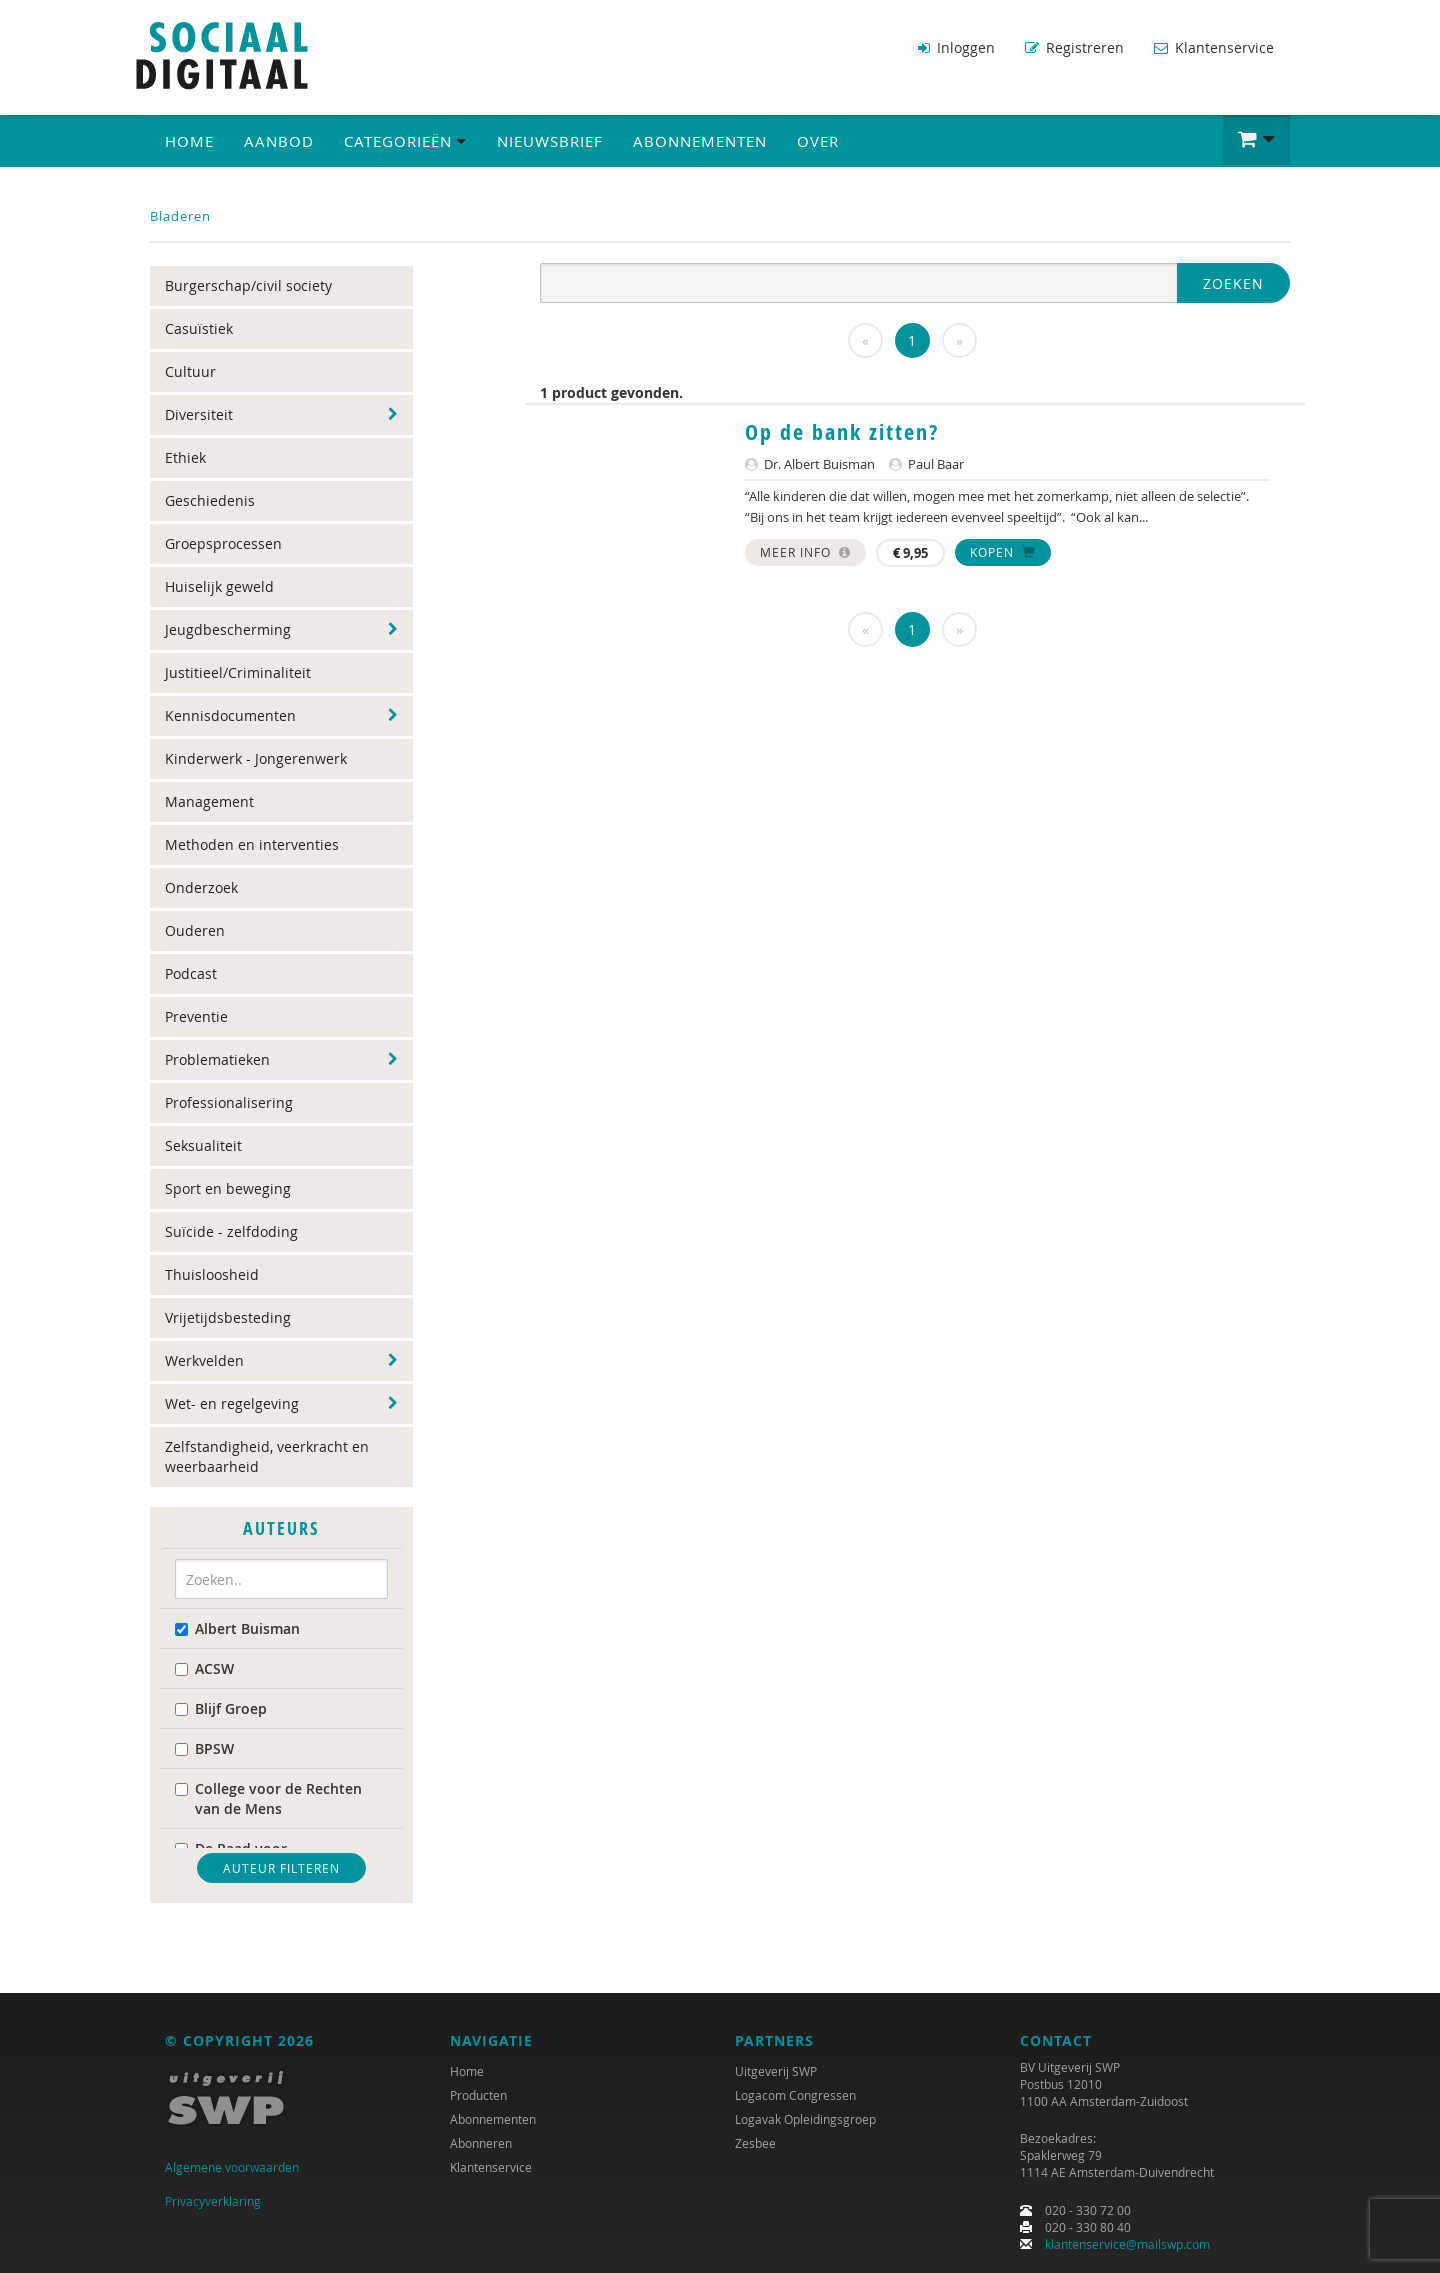 The width and height of the screenshot is (1440, 2273). What do you see at coordinates (230, 715) in the screenshot?
I see `Kennisdocumenten` at bounding box center [230, 715].